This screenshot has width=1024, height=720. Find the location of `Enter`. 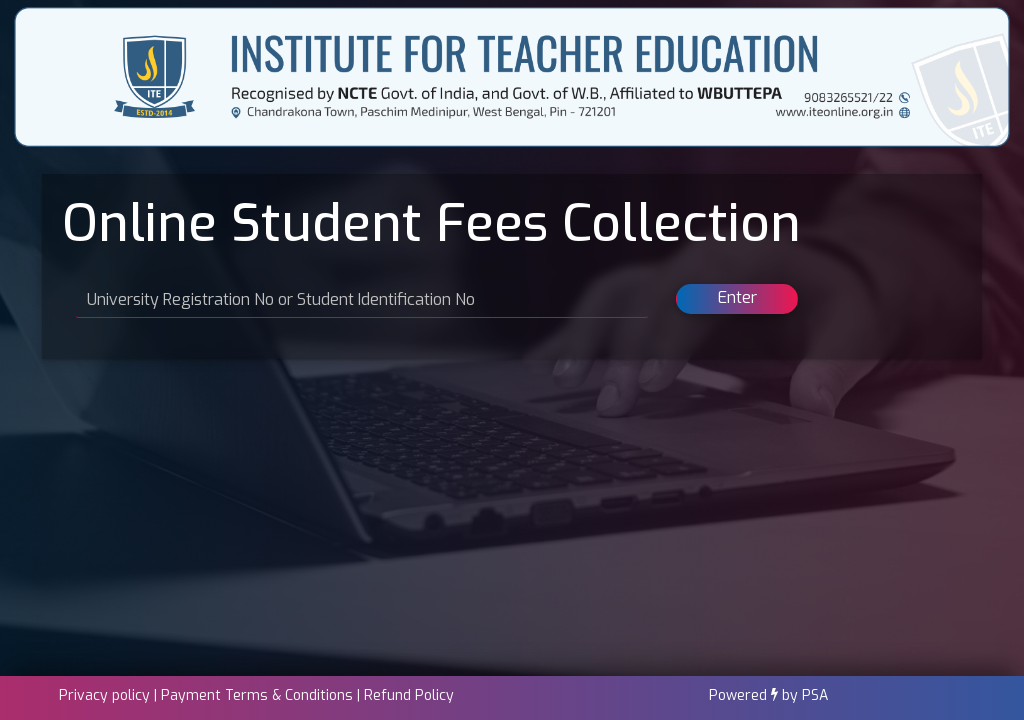

Enter is located at coordinates (737, 297).